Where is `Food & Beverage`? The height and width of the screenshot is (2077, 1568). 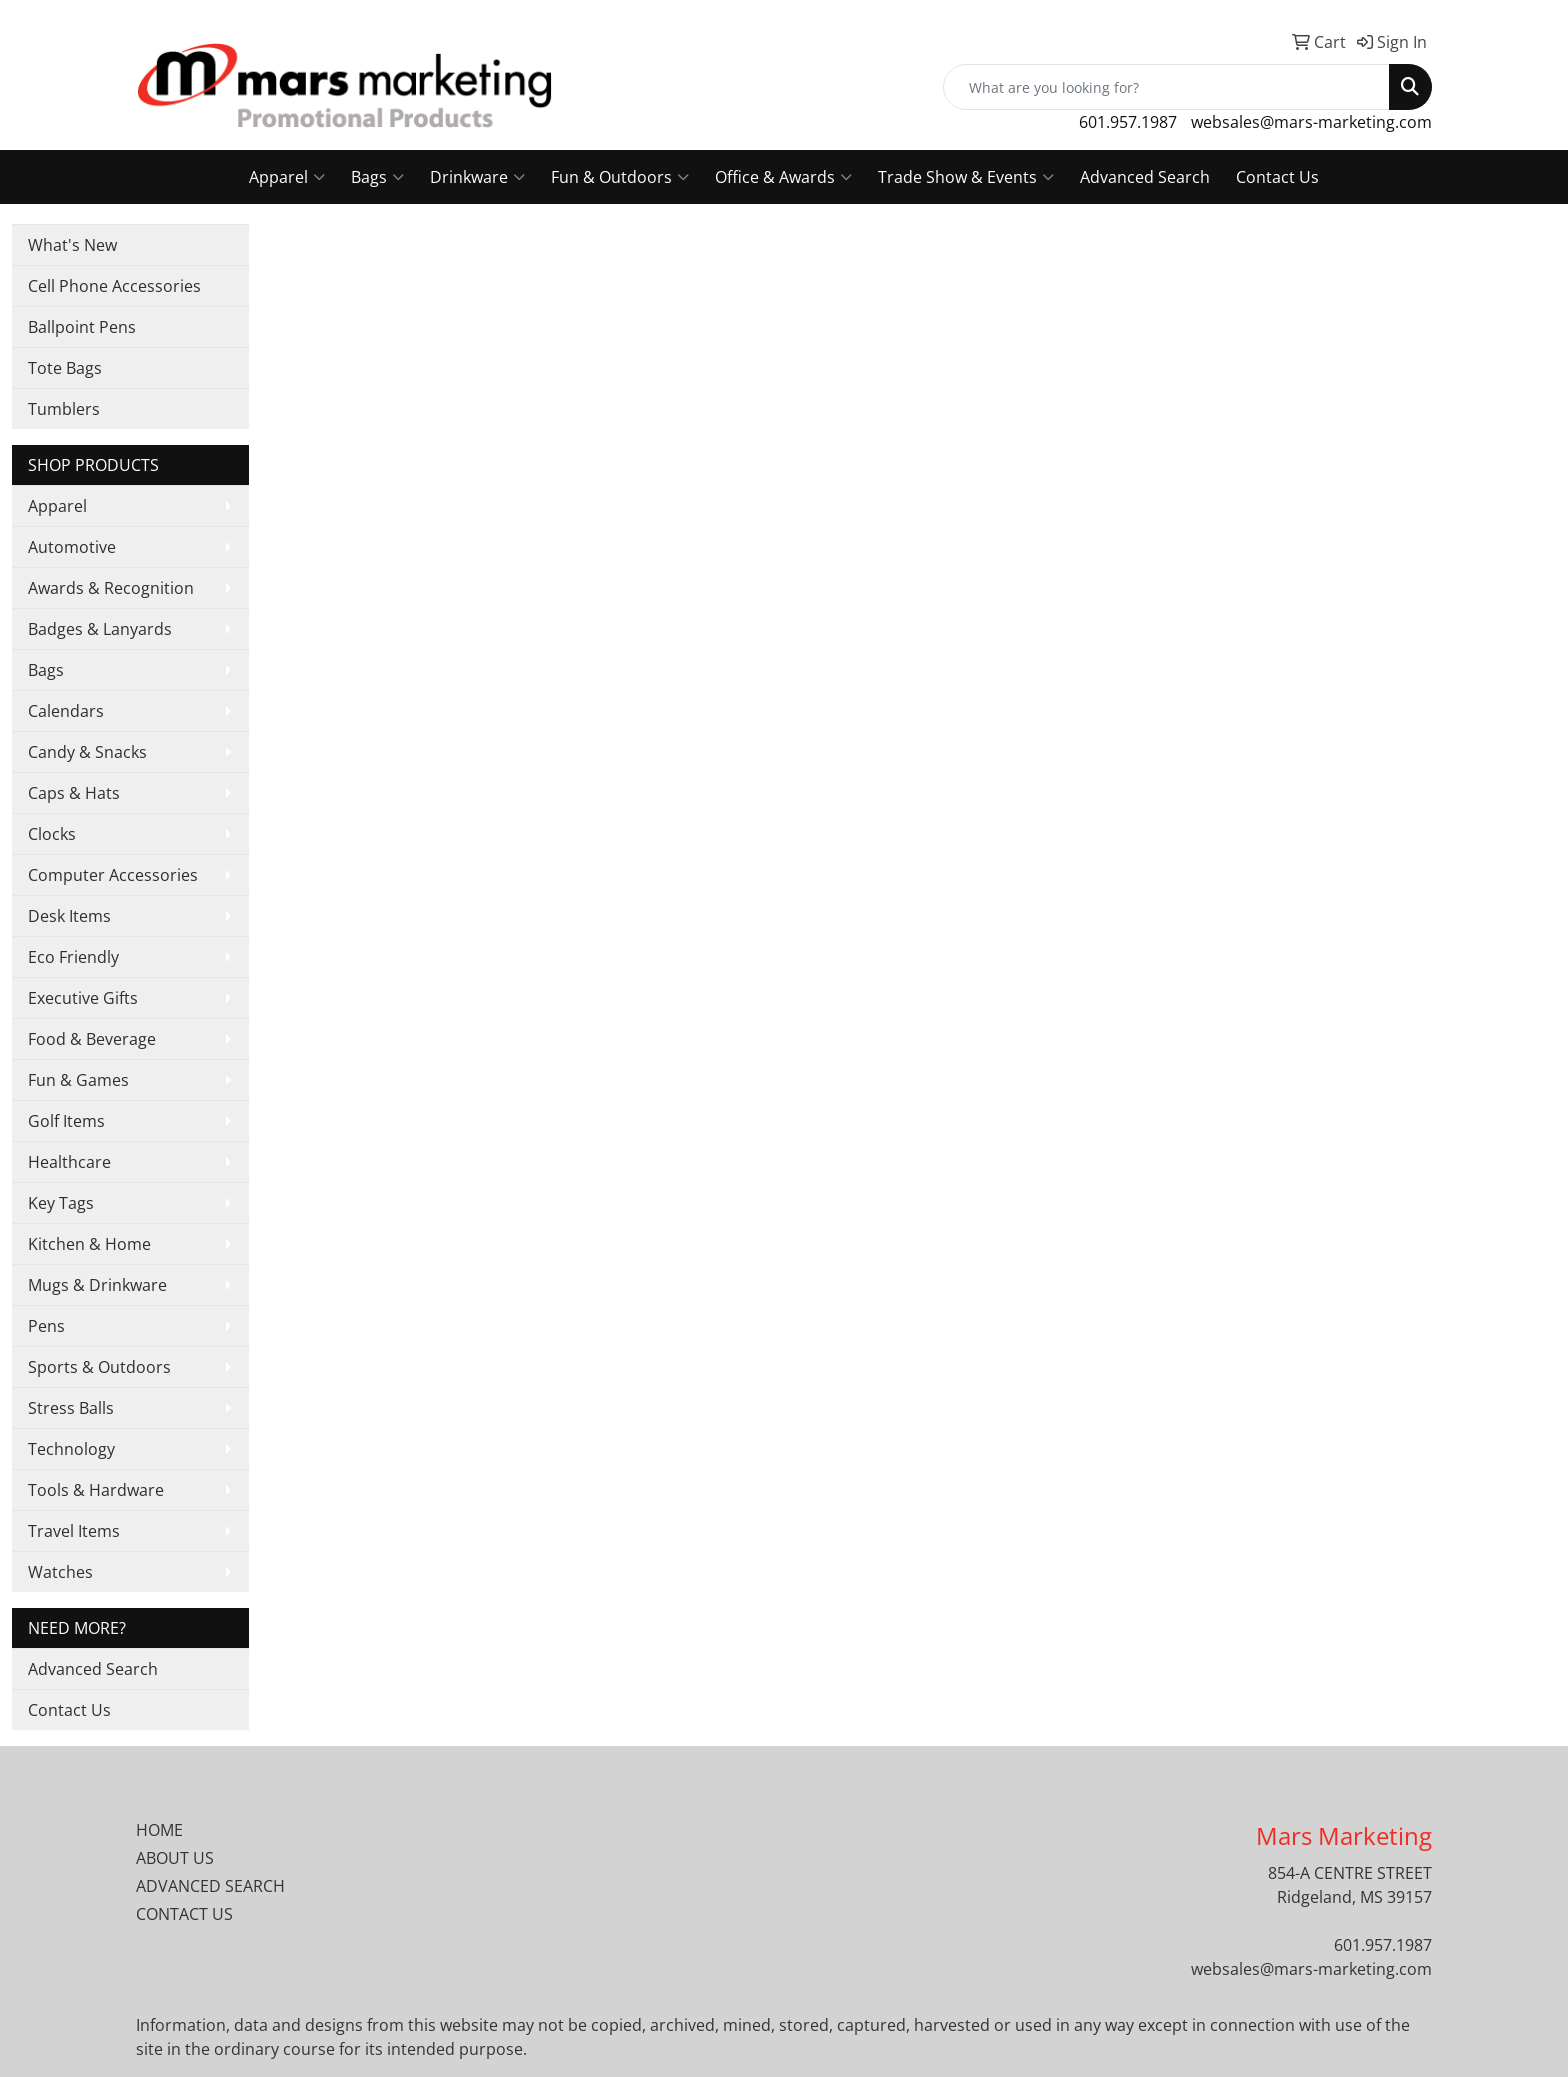
Food & Beverage is located at coordinates (92, 1039).